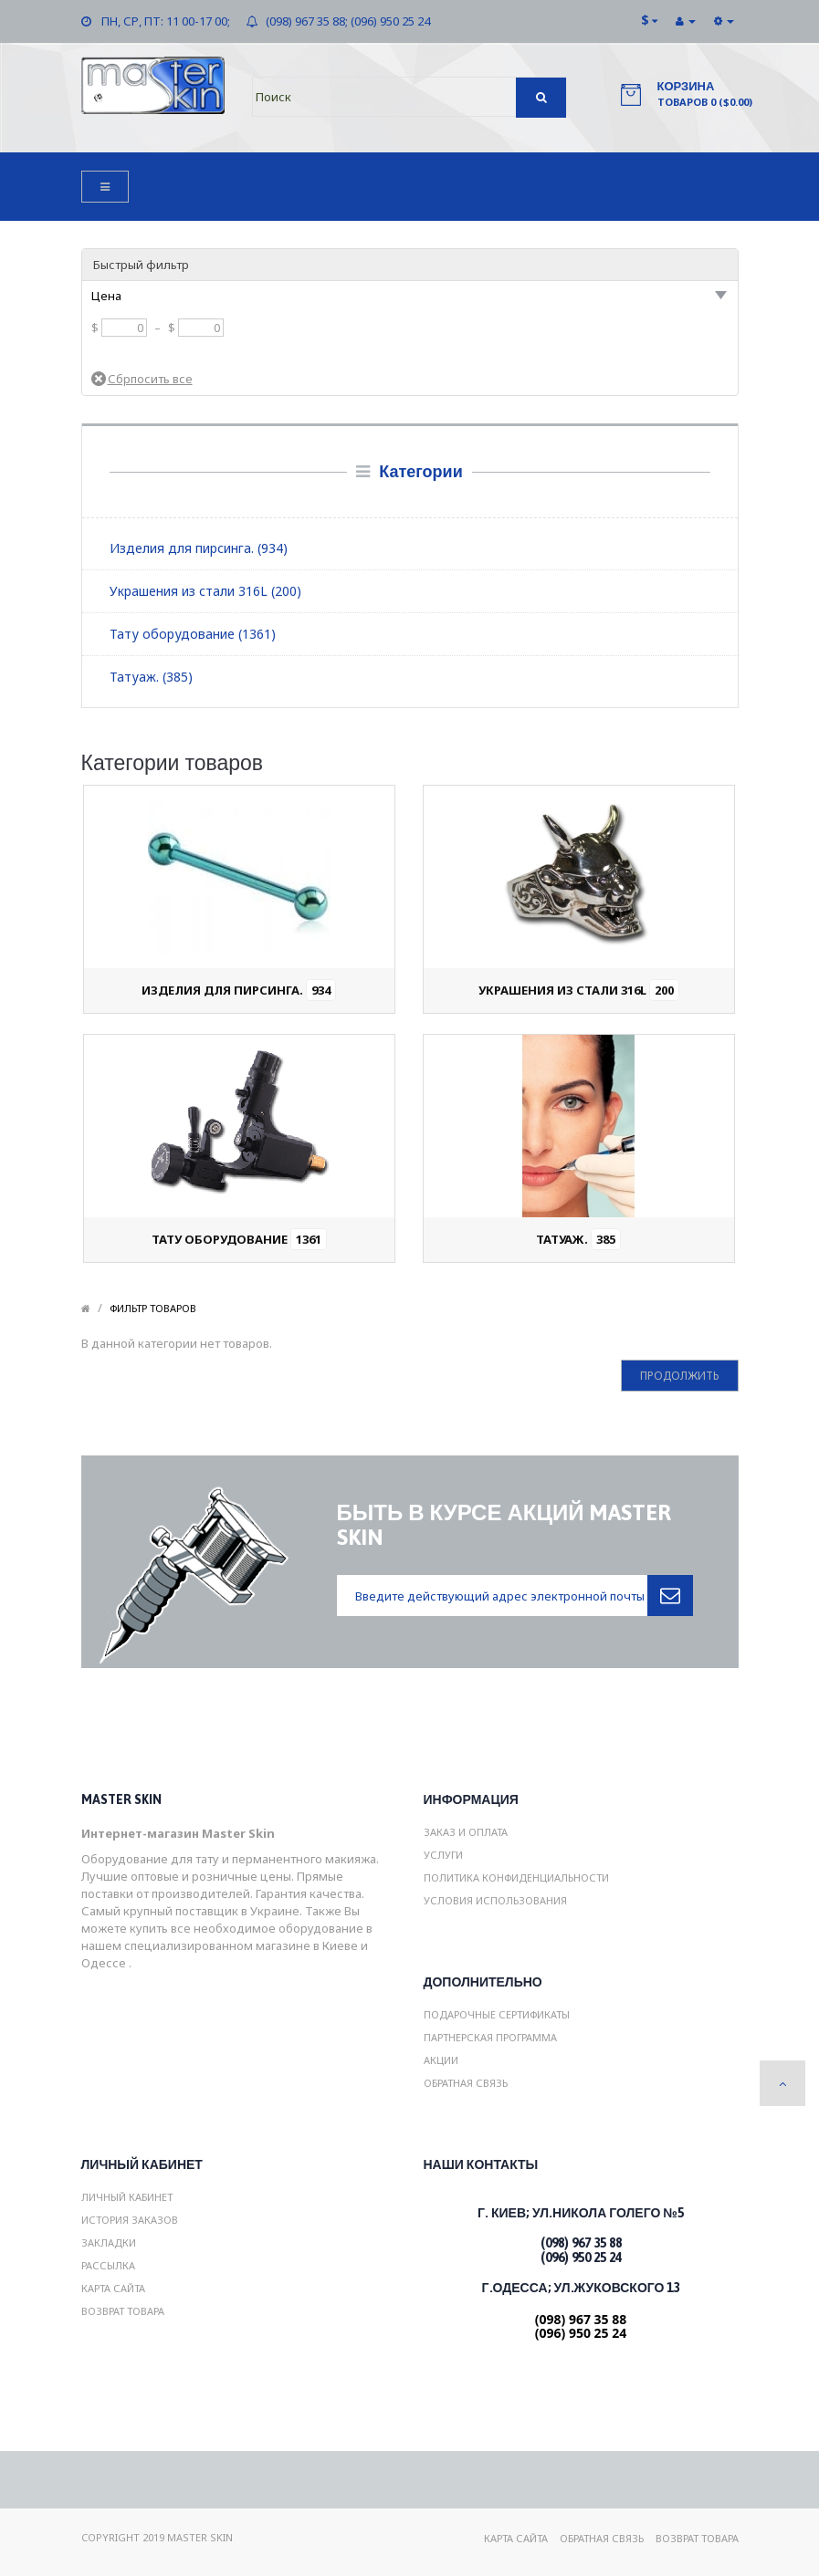 The height and width of the screenshot is (2576, 819). I want to click on Условия использования, so click(495, 1900).